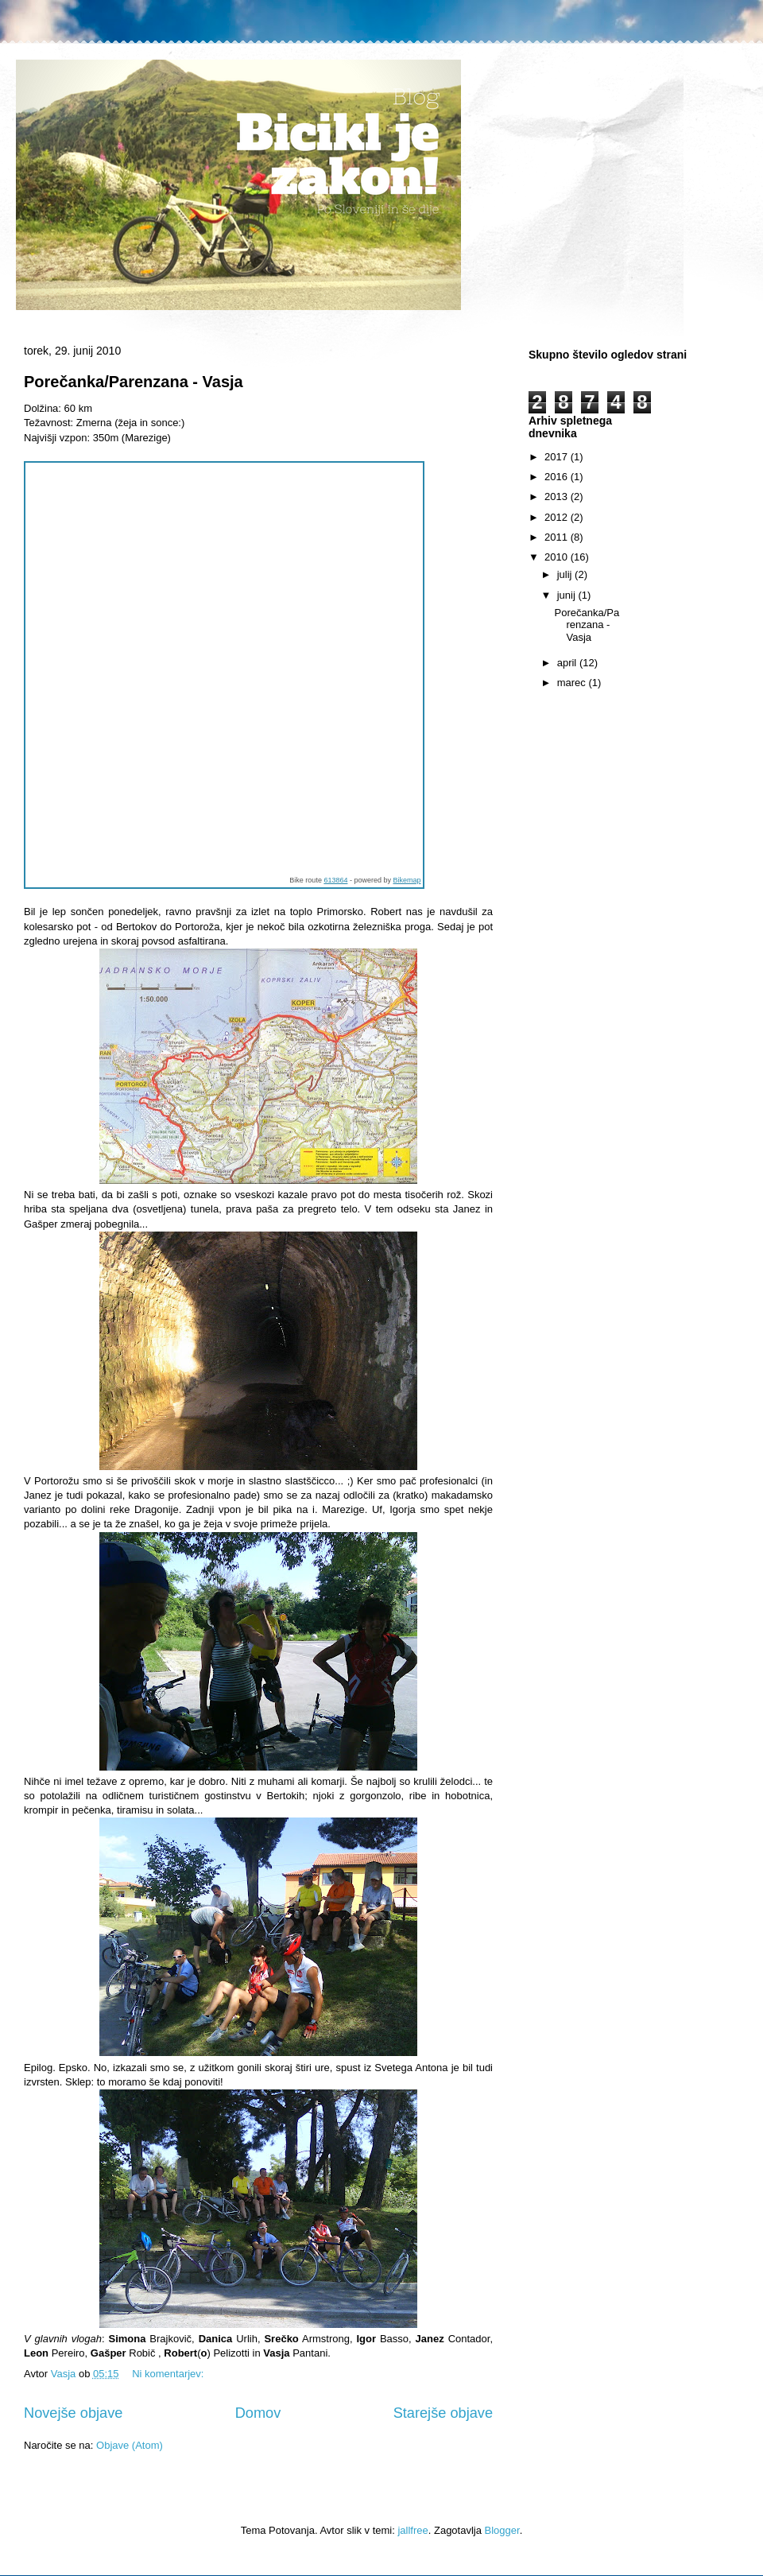 This screenshot has height=2576, width=763. What do you see at coordinates (502, 2530) in the screenshot?
I see `Blogger` at bounding box center [502, 2530].